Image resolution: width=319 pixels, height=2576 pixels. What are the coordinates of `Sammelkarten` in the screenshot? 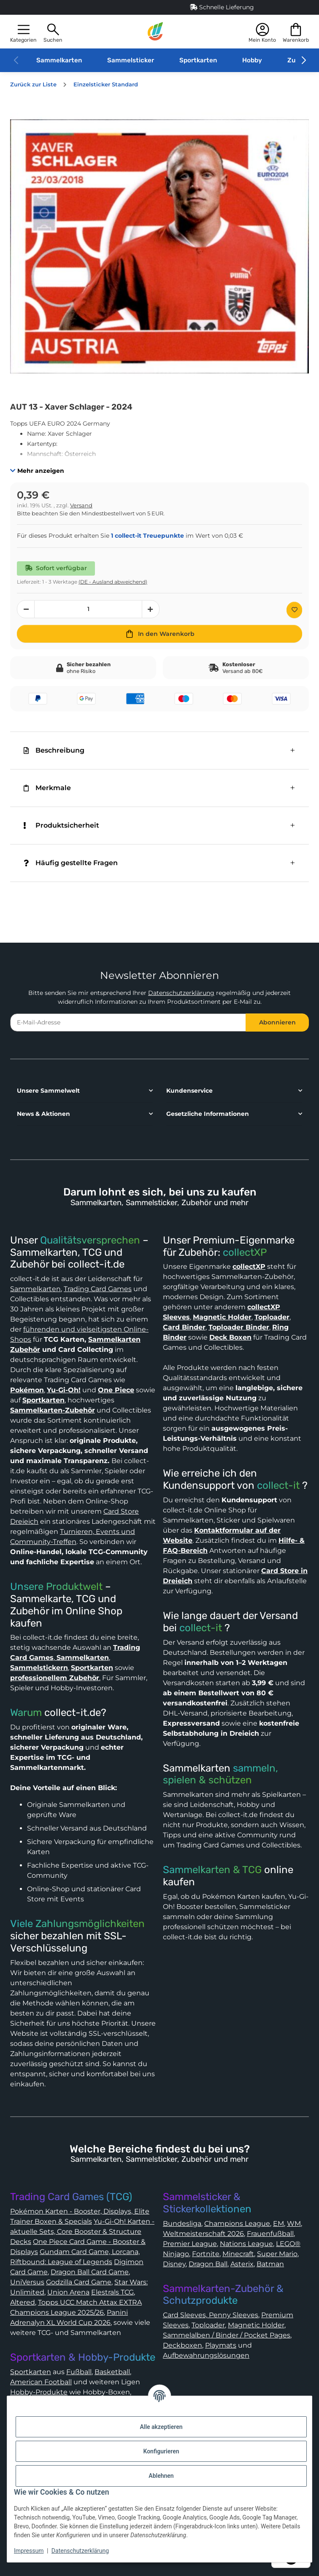 It's located at (59, 60).